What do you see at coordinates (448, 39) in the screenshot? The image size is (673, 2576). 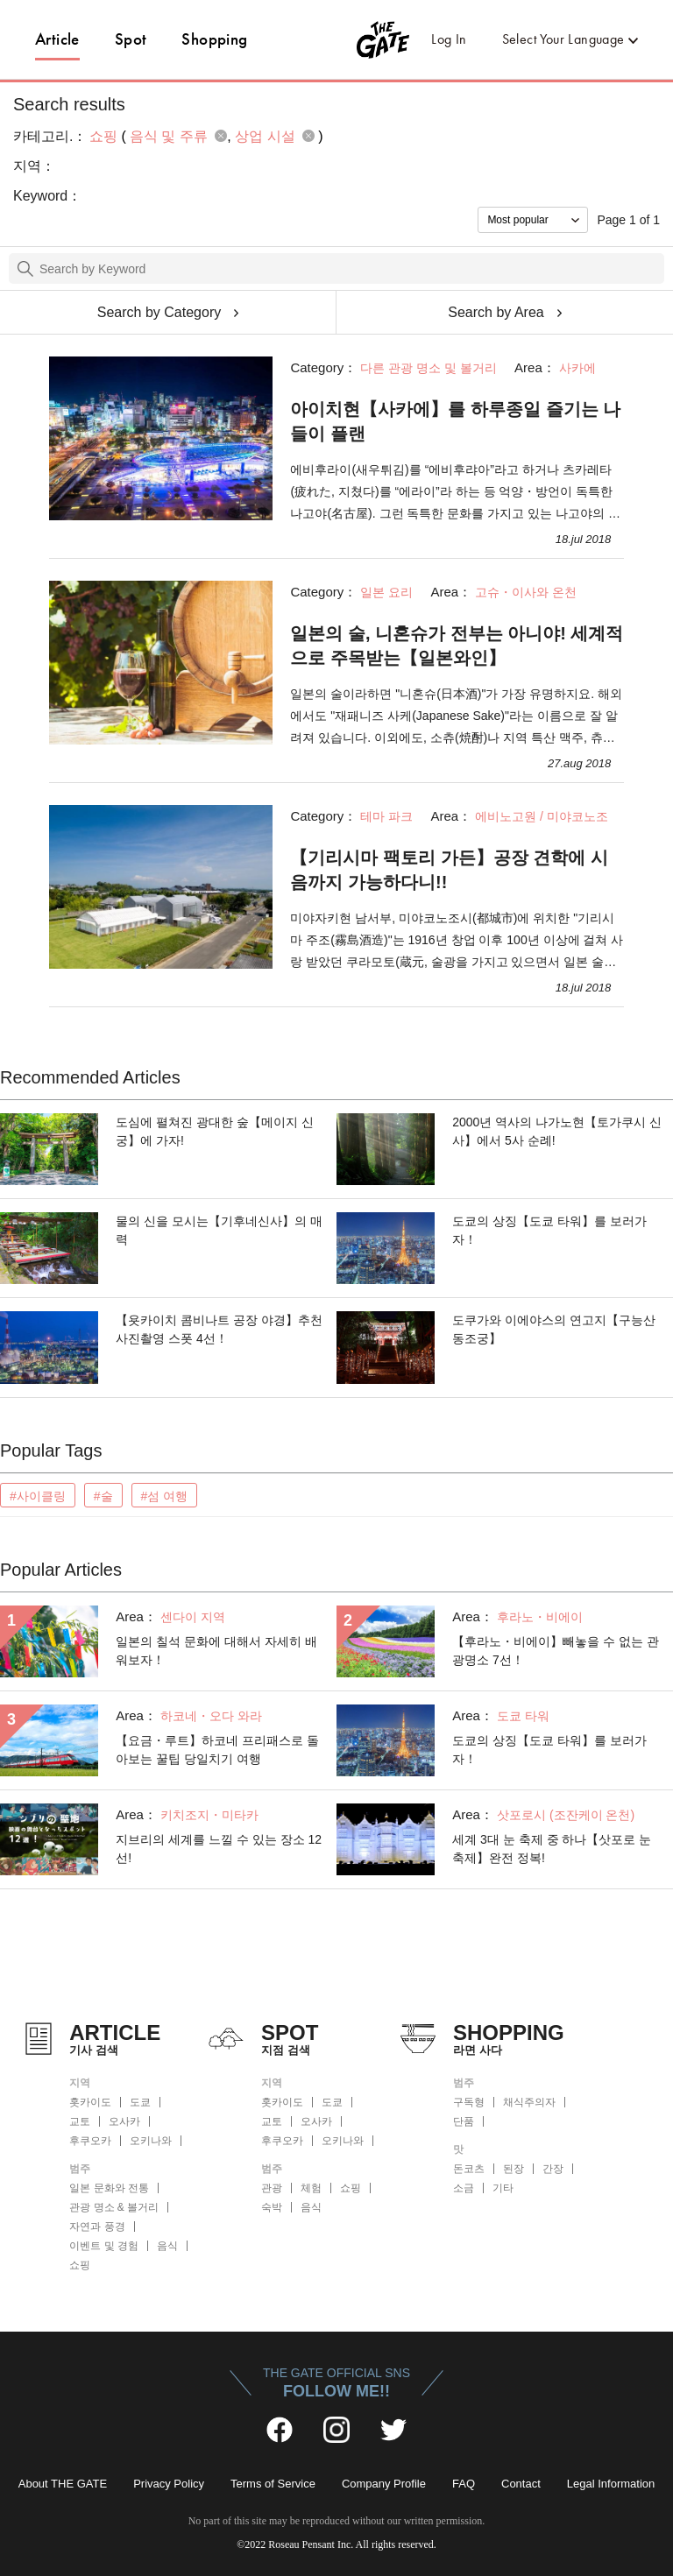 I see `Log In` at bounding box center [448, 39].